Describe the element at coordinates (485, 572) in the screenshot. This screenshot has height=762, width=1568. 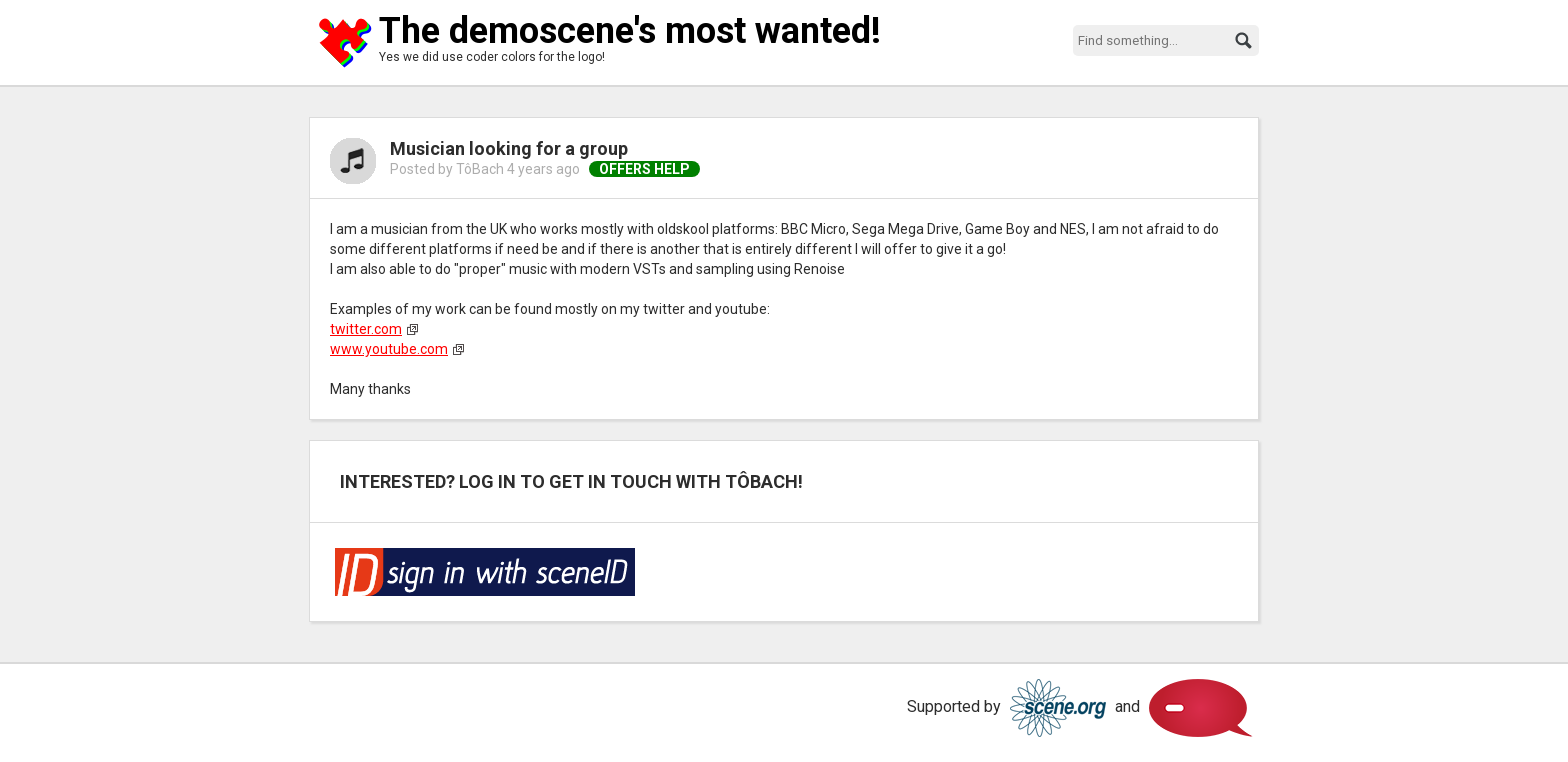
I see `Log in via SceneID!` at that location.